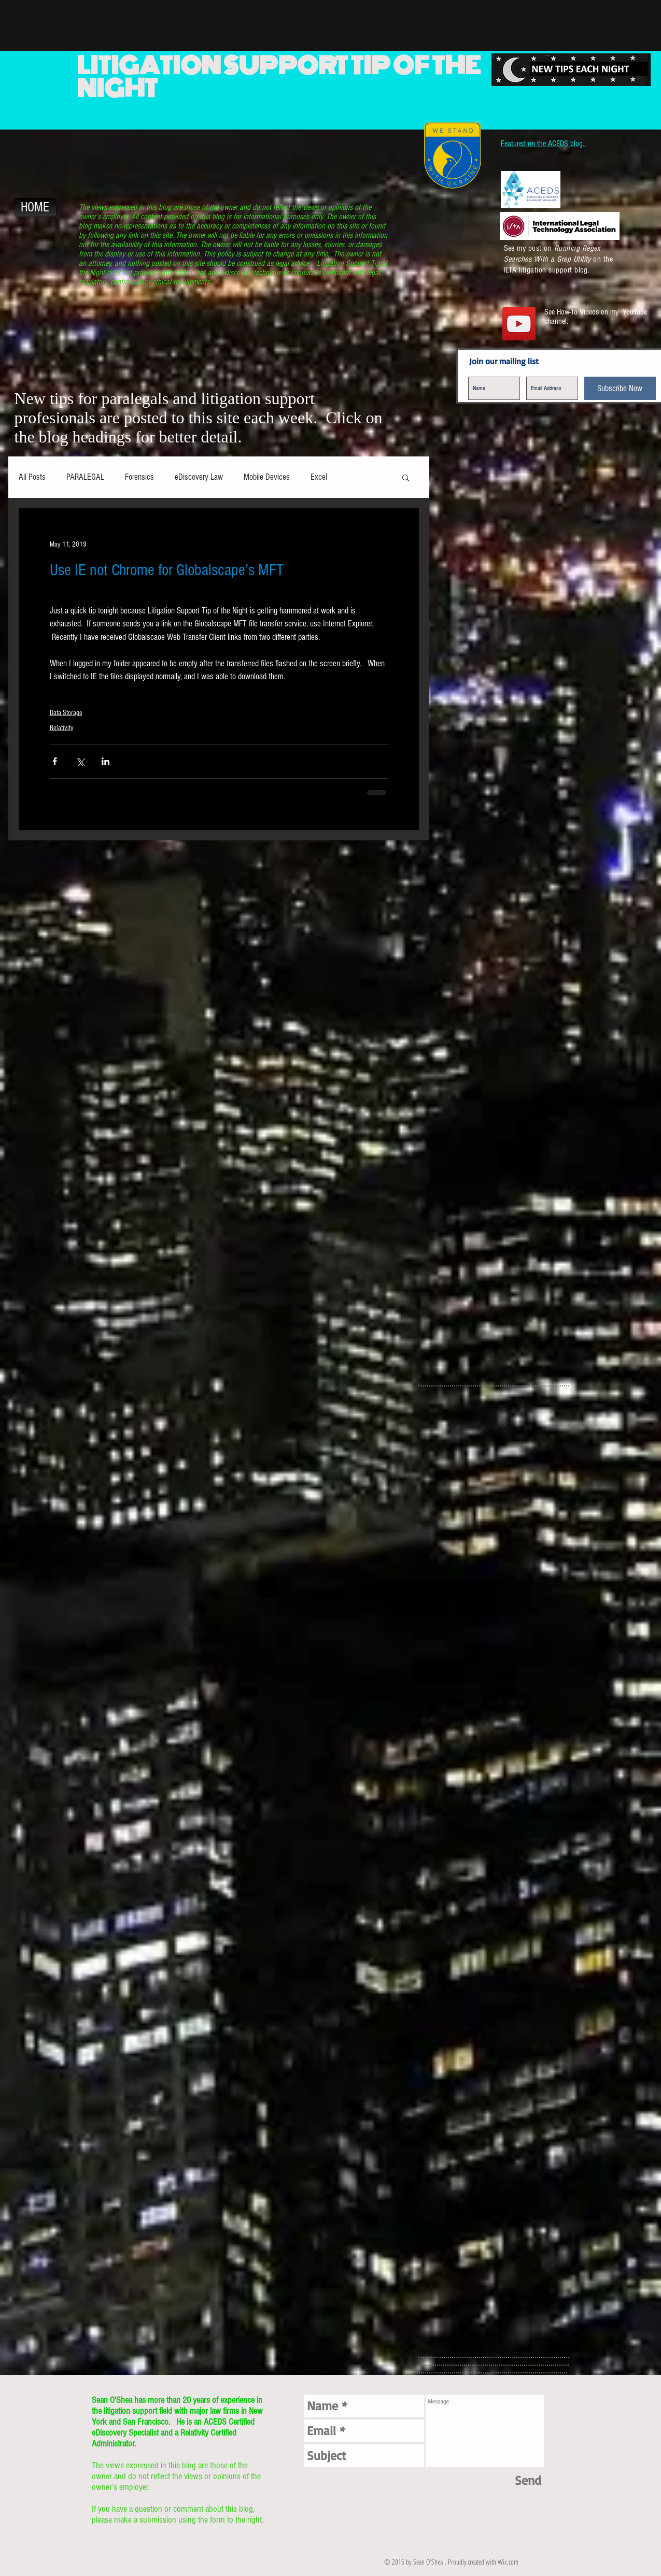 The width and height of the screenshot is (661, 2576). I want to click on All Posts, so click(32, 477).